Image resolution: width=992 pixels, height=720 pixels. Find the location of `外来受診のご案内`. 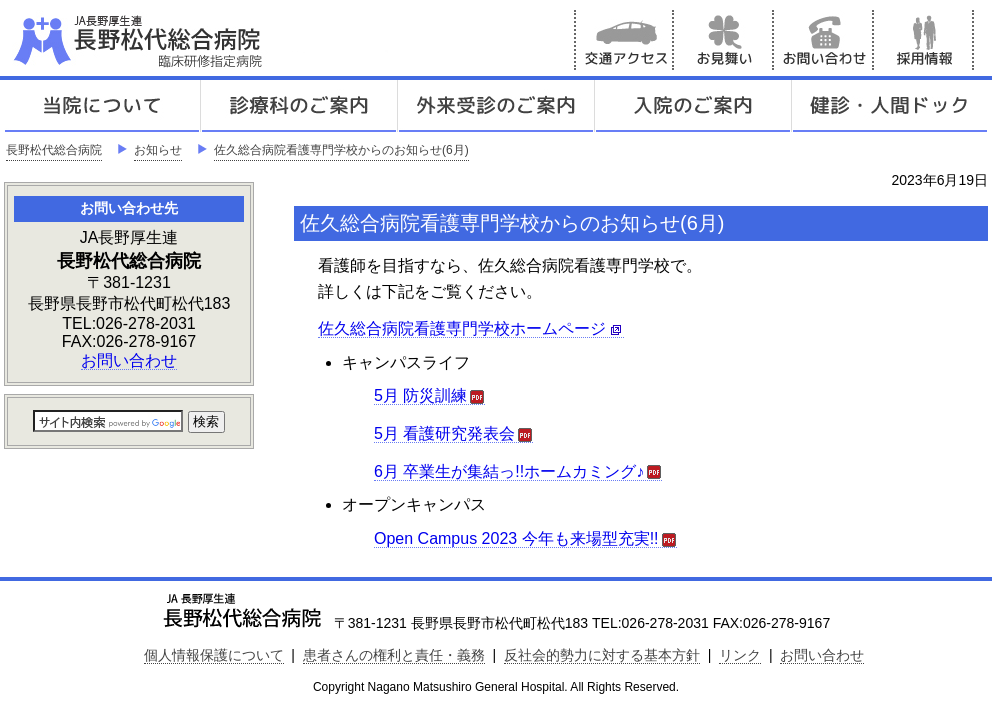

外来受診のご案内 is located at coordinates (496, 106).